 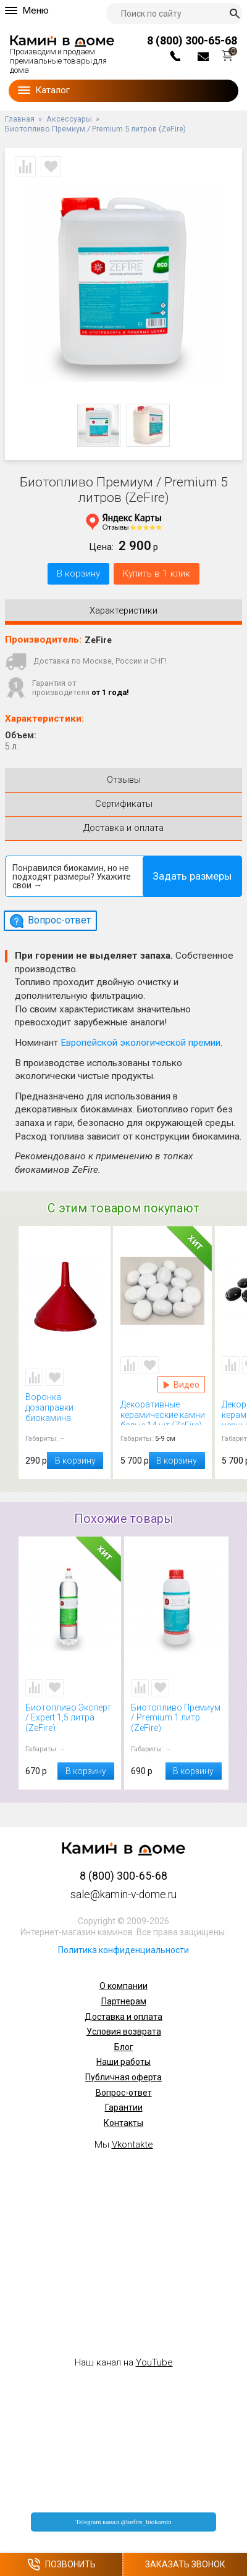 What do you see at coordinates (123, 2047) in the screenshot?
I see `Блог` at bounding box center [123, 2047].